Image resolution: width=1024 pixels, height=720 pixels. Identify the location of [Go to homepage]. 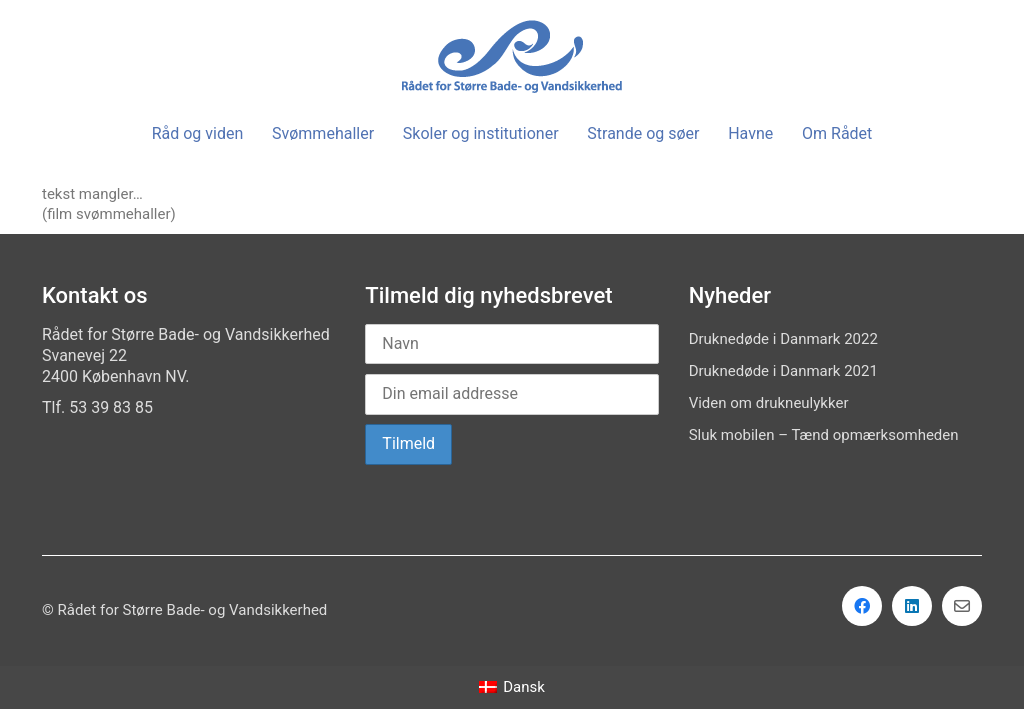
(512, 56).